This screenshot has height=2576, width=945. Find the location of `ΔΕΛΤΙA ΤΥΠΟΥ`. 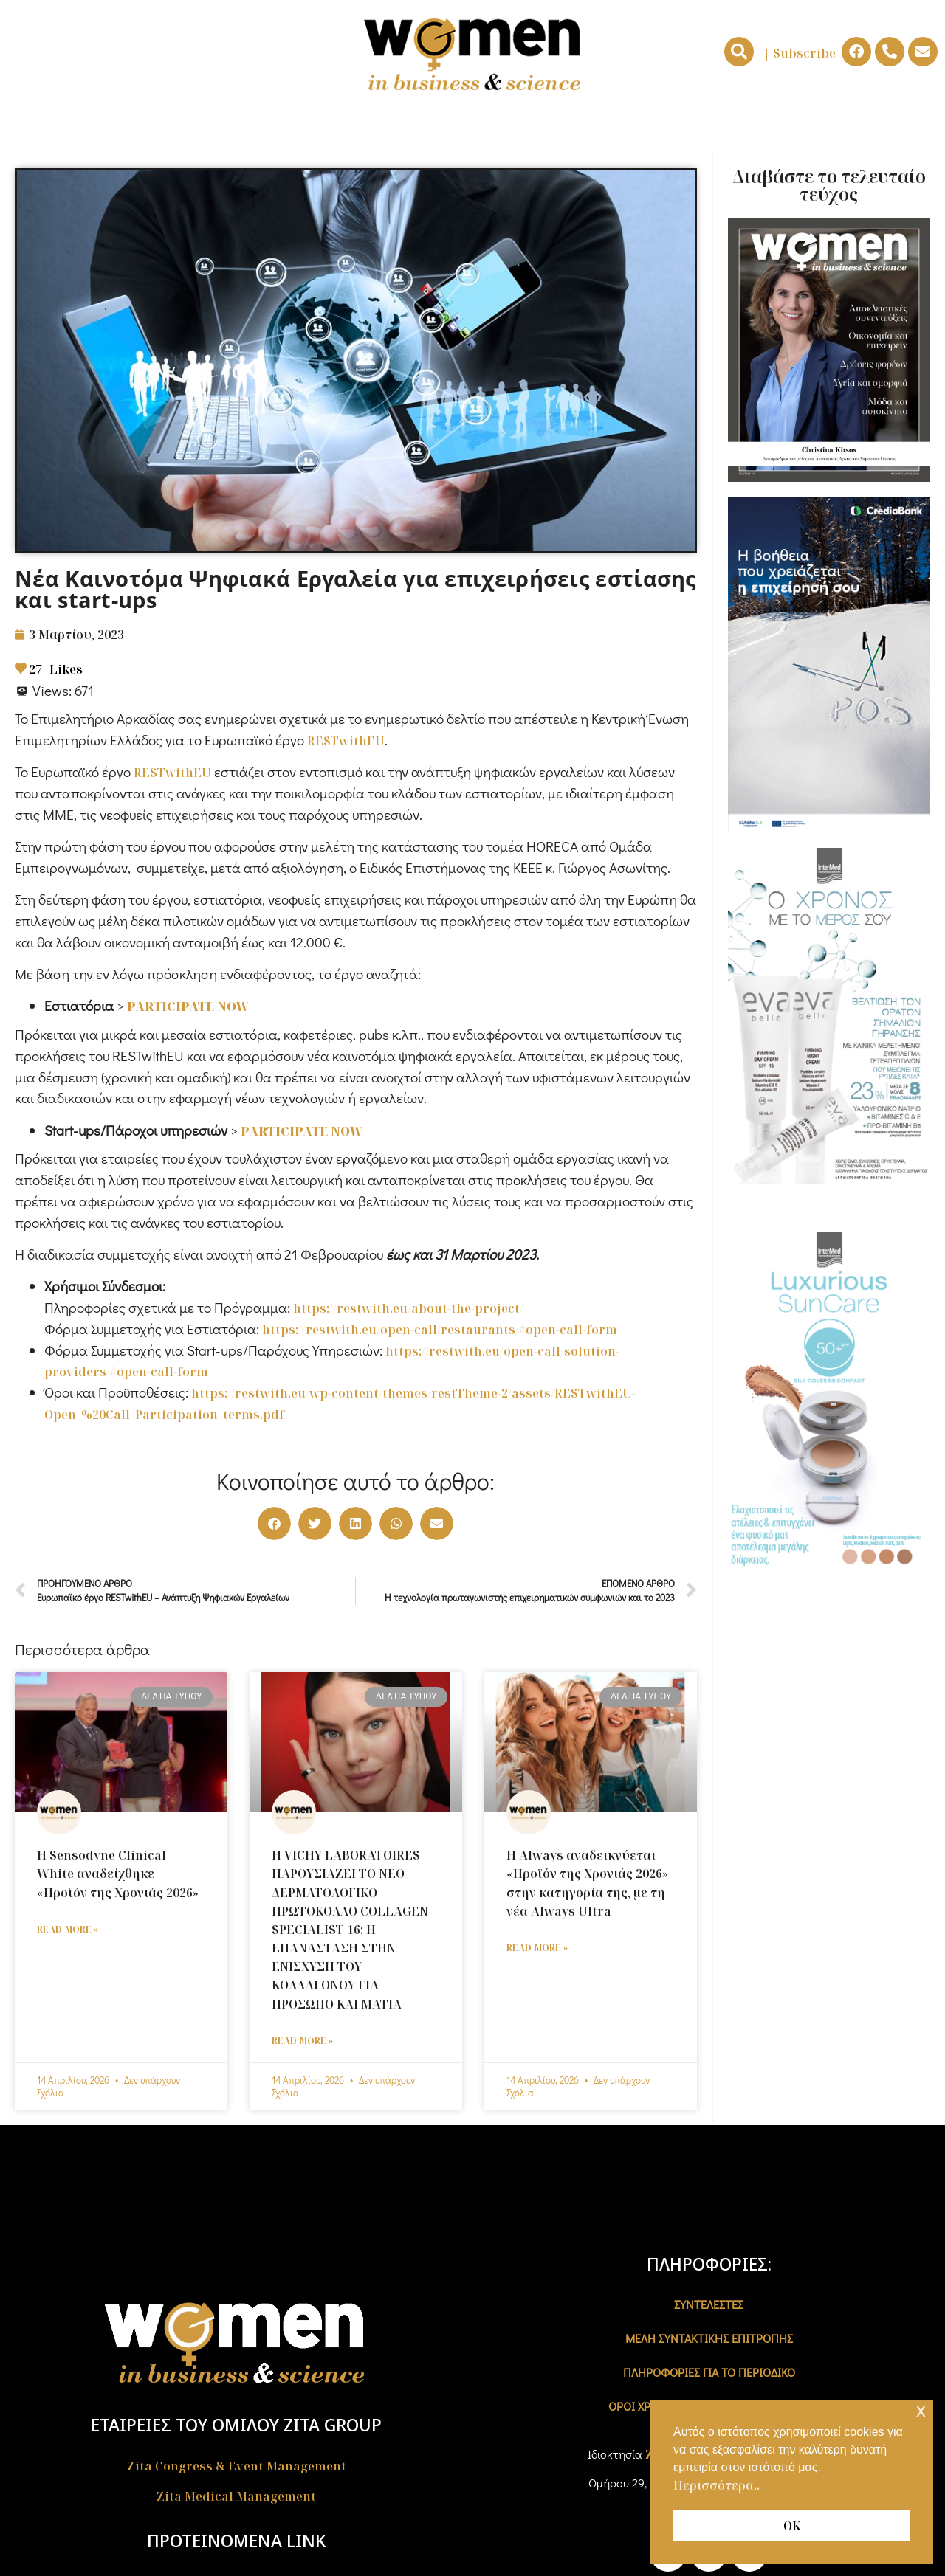

ΔΕΛΤΙA ΤΥΠΟΥ is located at coordinates (835, 127).